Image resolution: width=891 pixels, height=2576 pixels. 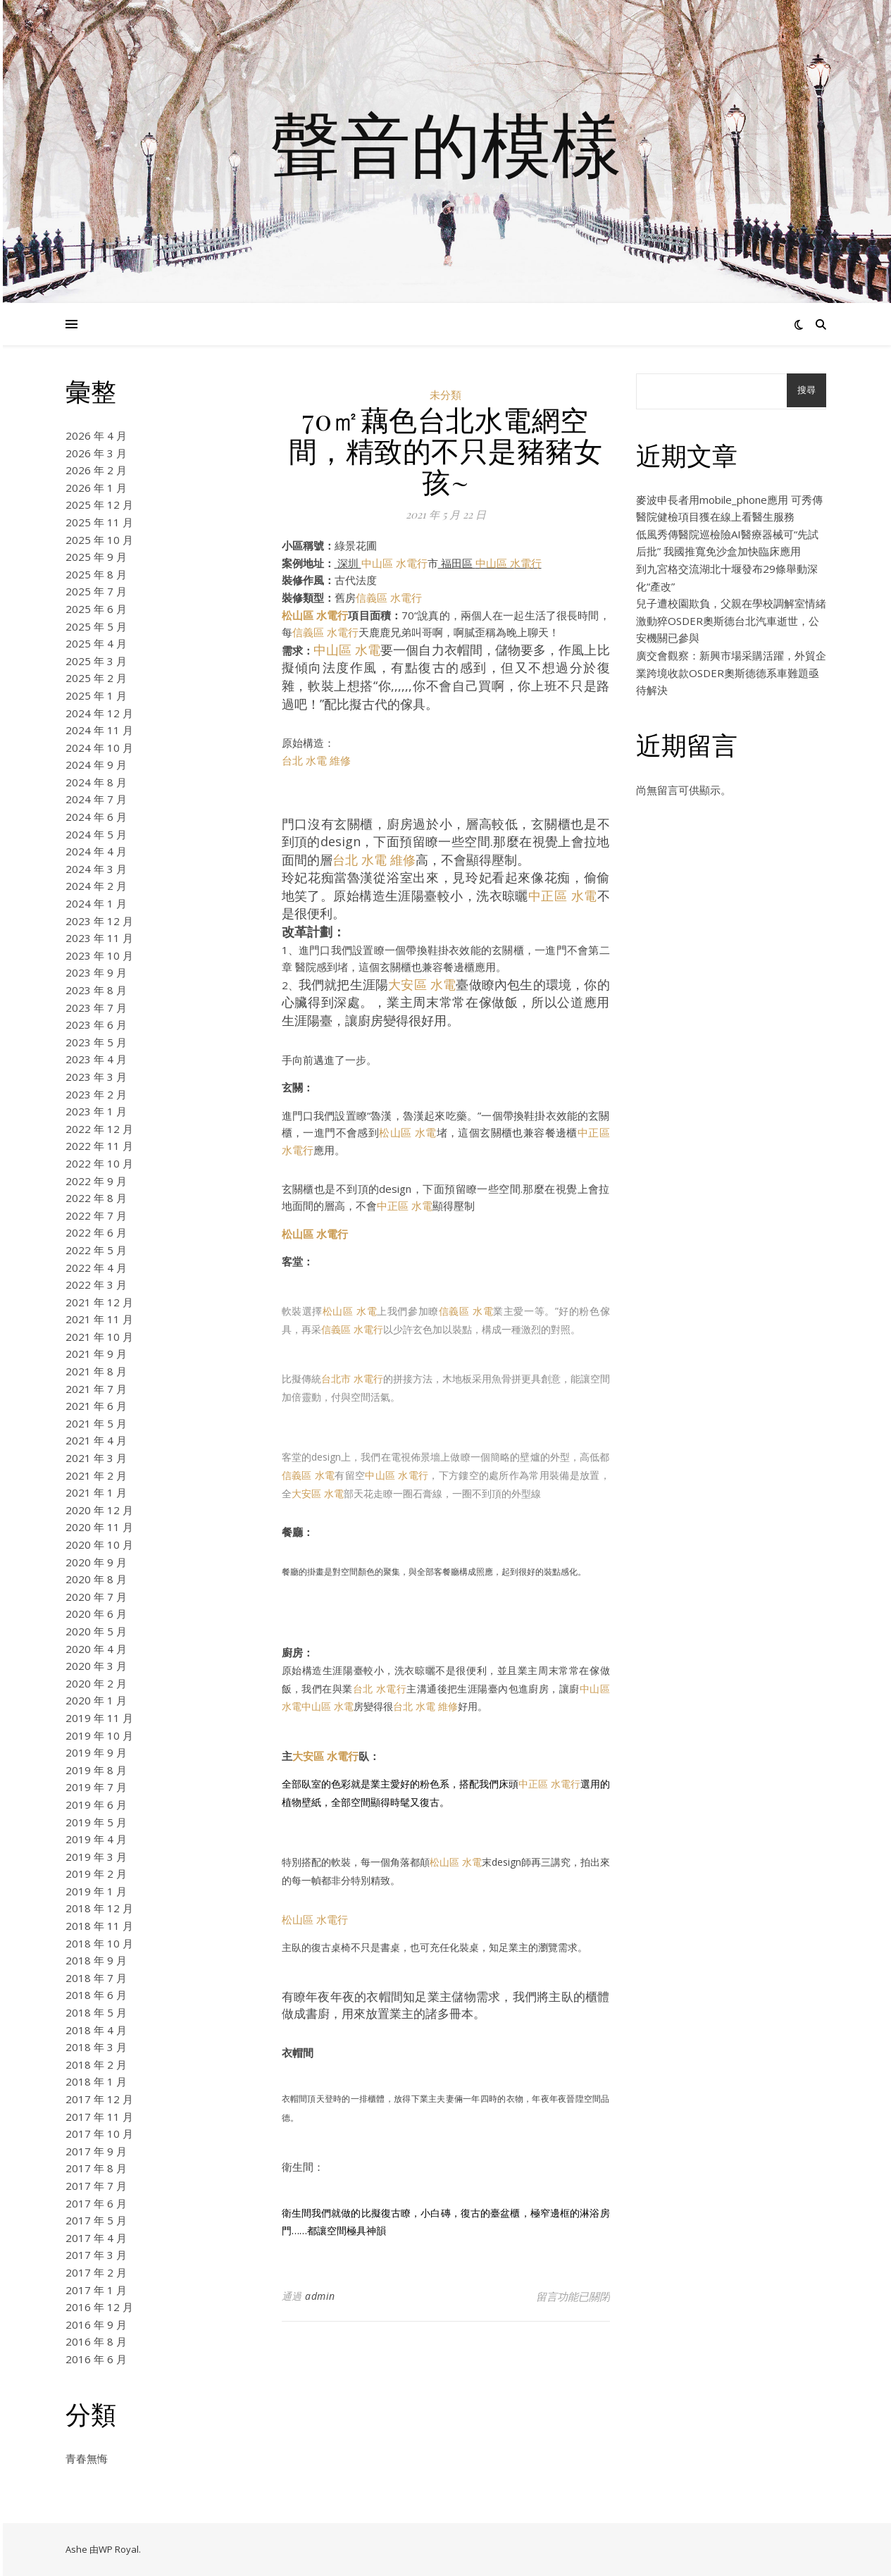 I want to click on 中正區 水電行, so click(x=549, y=1783).